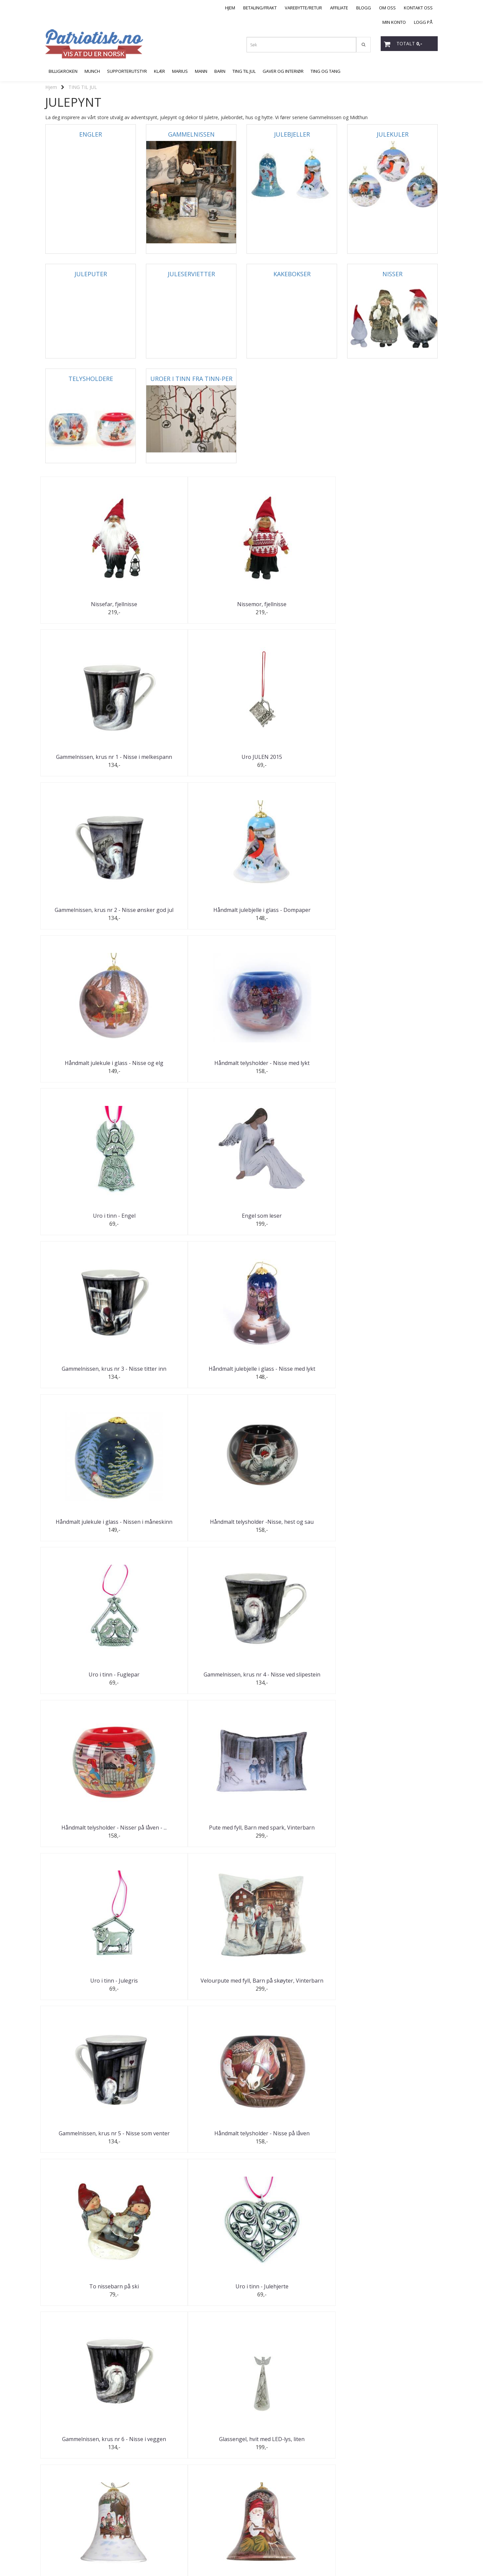 This screenshot has width=483, height=2576. What do you see at coordinates (291, 1990) in the screenshot?
I see `Gammelnissen, krus nr 9 - Nisse måker snø` at bounding box center [291, 1990].